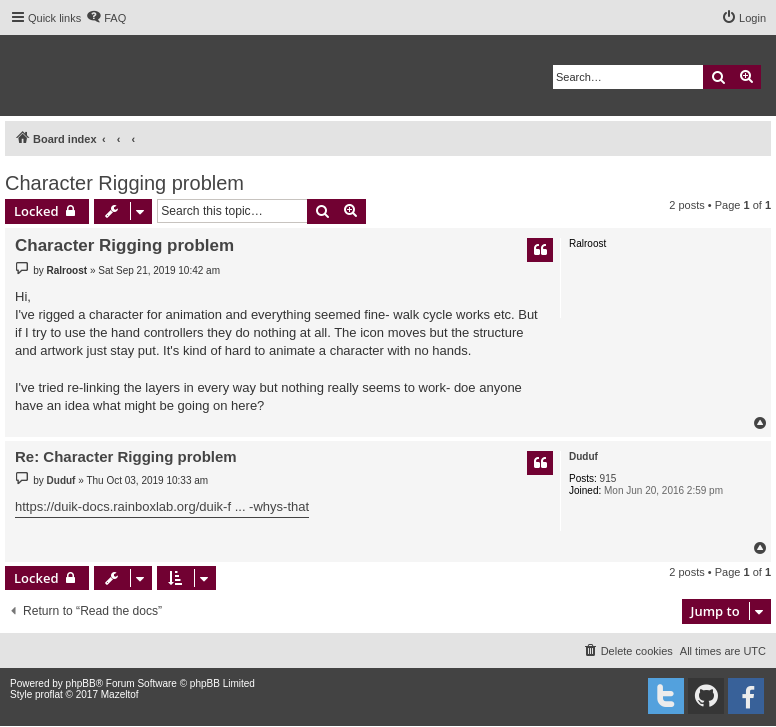  What do you see at coordinates (126, 456) in the screenshot?
I see `Re: Character Rigging problem` at bounding box center [126, 456].